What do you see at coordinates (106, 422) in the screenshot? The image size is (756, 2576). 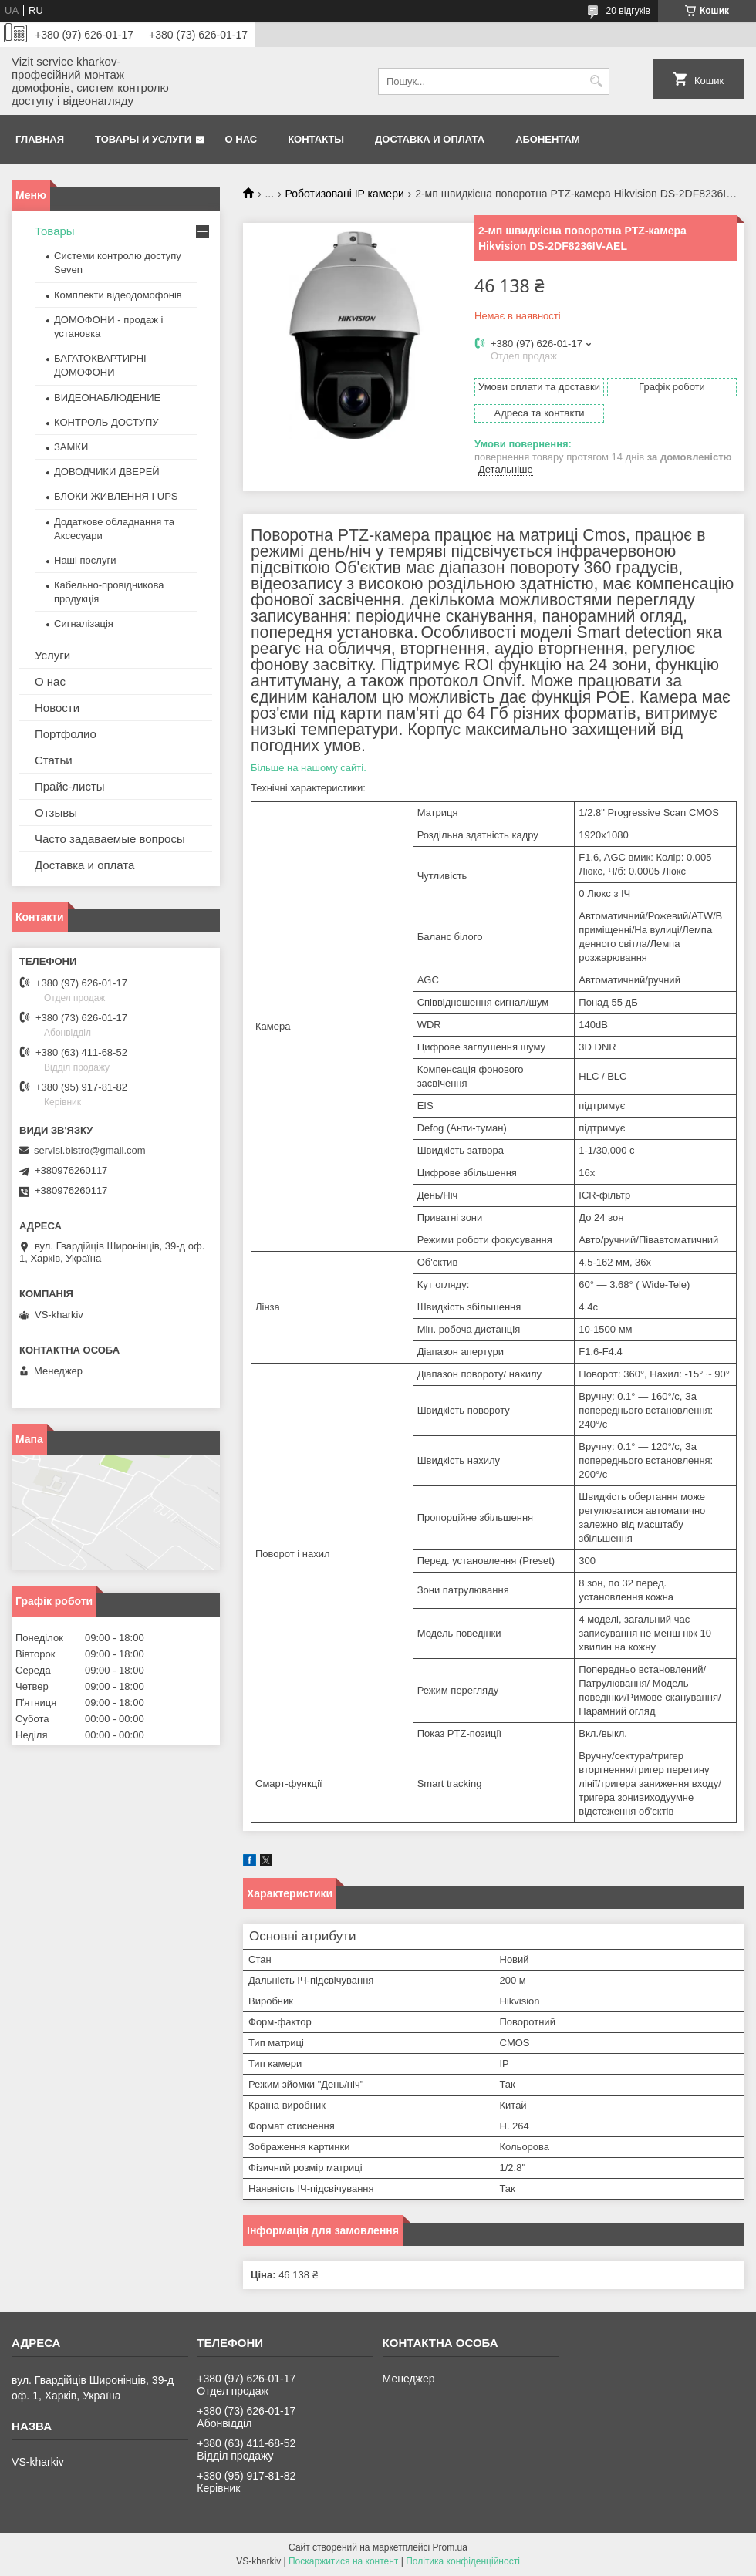 I see `КОНТРОЛЬ ДОСТУПУ` at bounding box center [106, 422].